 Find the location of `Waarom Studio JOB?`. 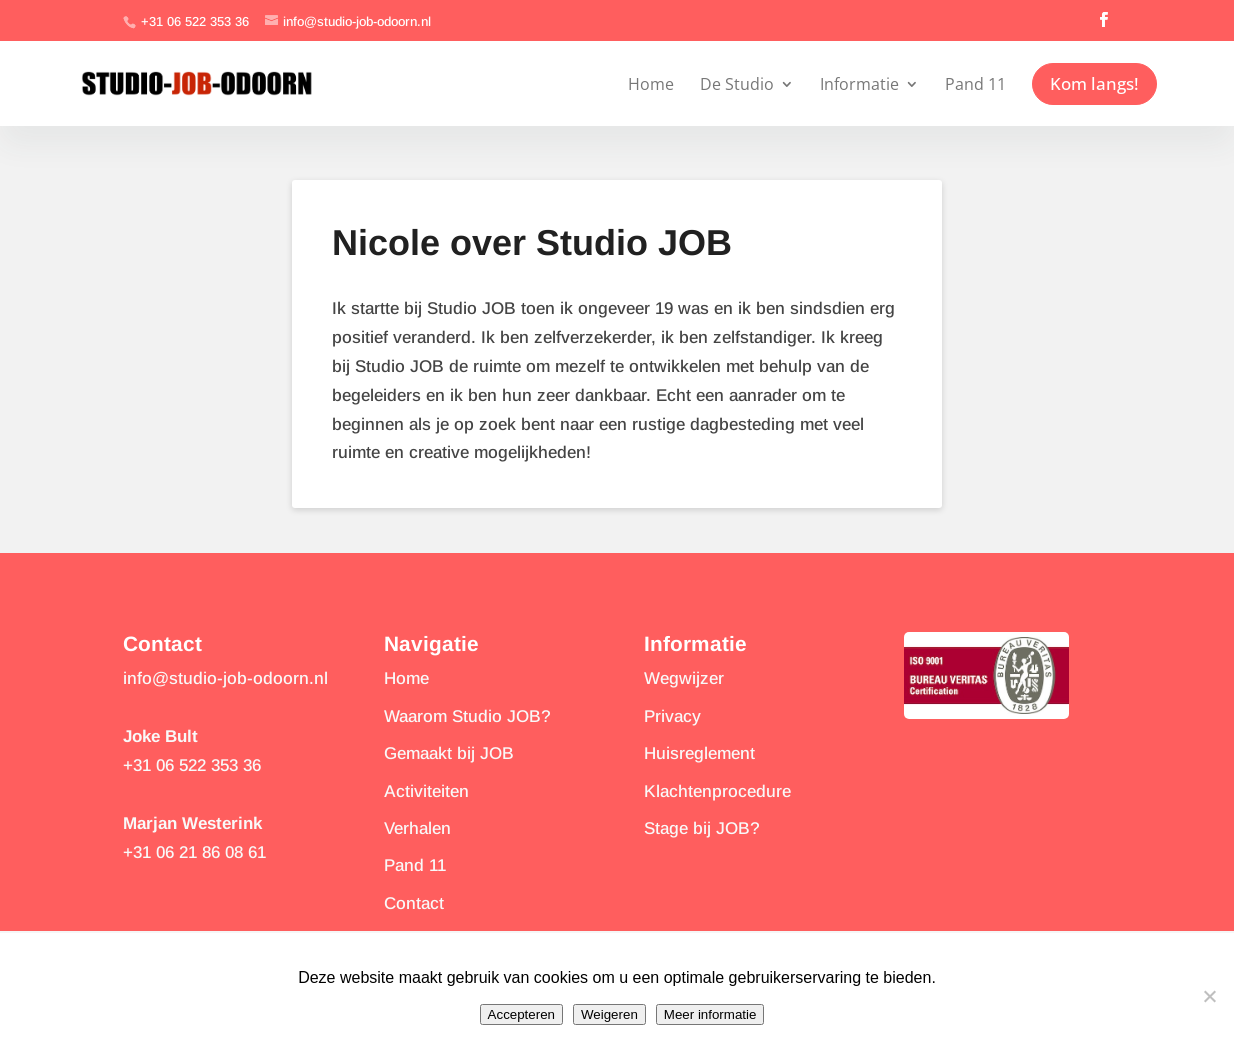

Waarom Studio JOB? is located at coordinates (467, 716).